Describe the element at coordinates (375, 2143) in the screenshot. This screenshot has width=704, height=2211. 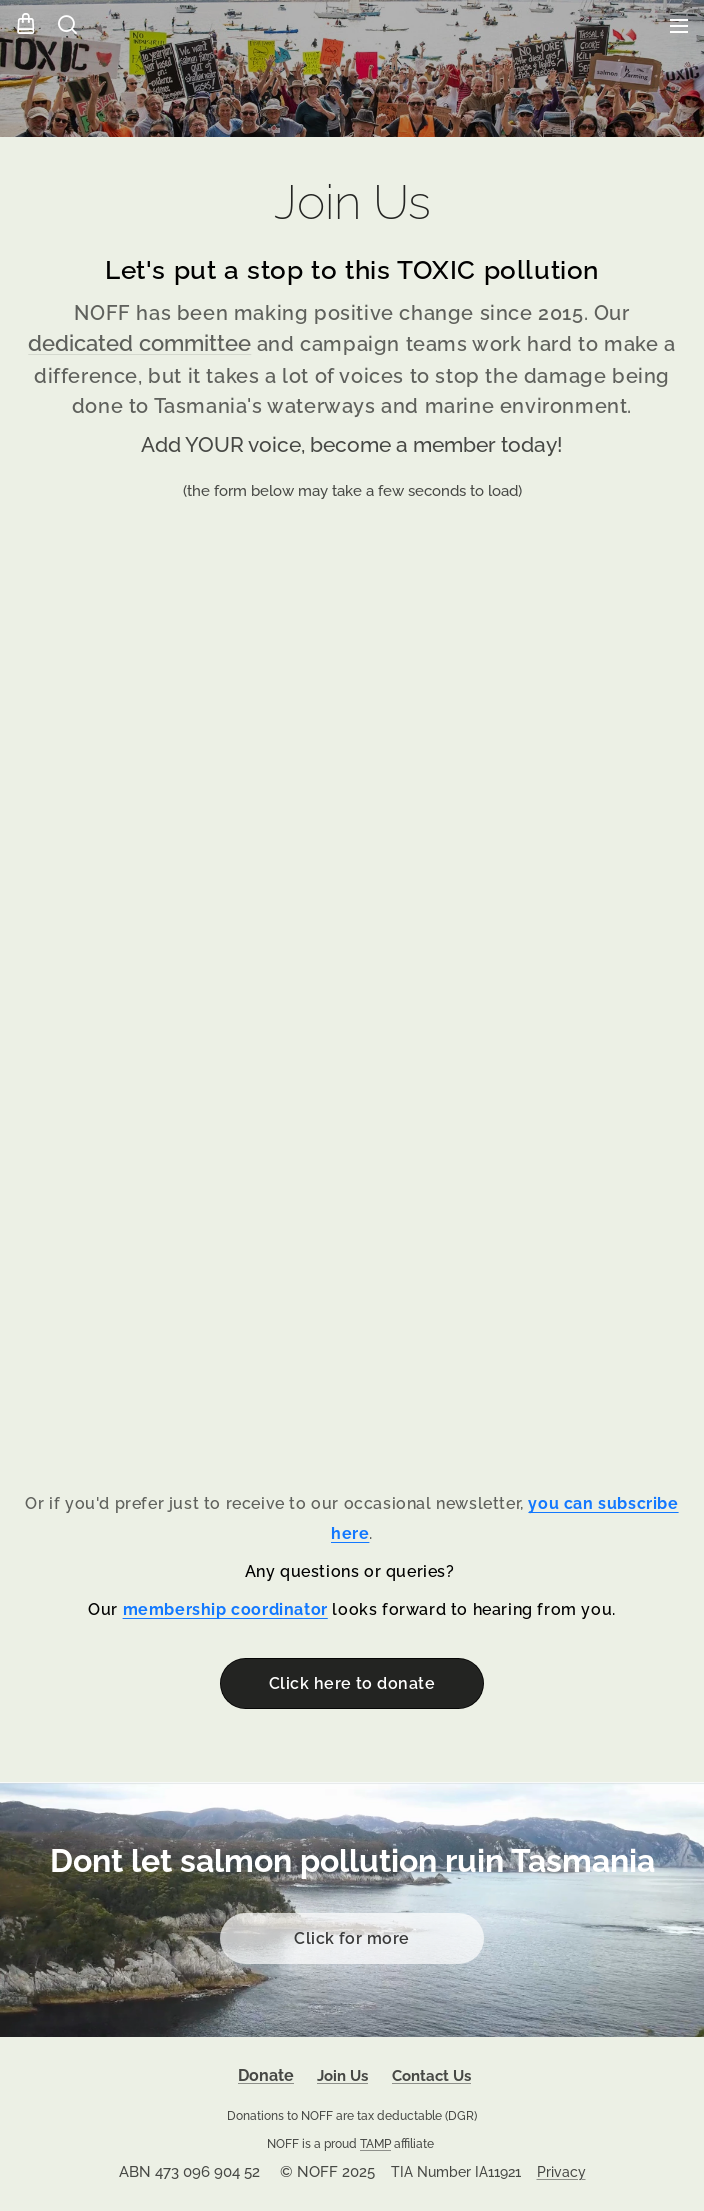
I see `TAMP` at that location.